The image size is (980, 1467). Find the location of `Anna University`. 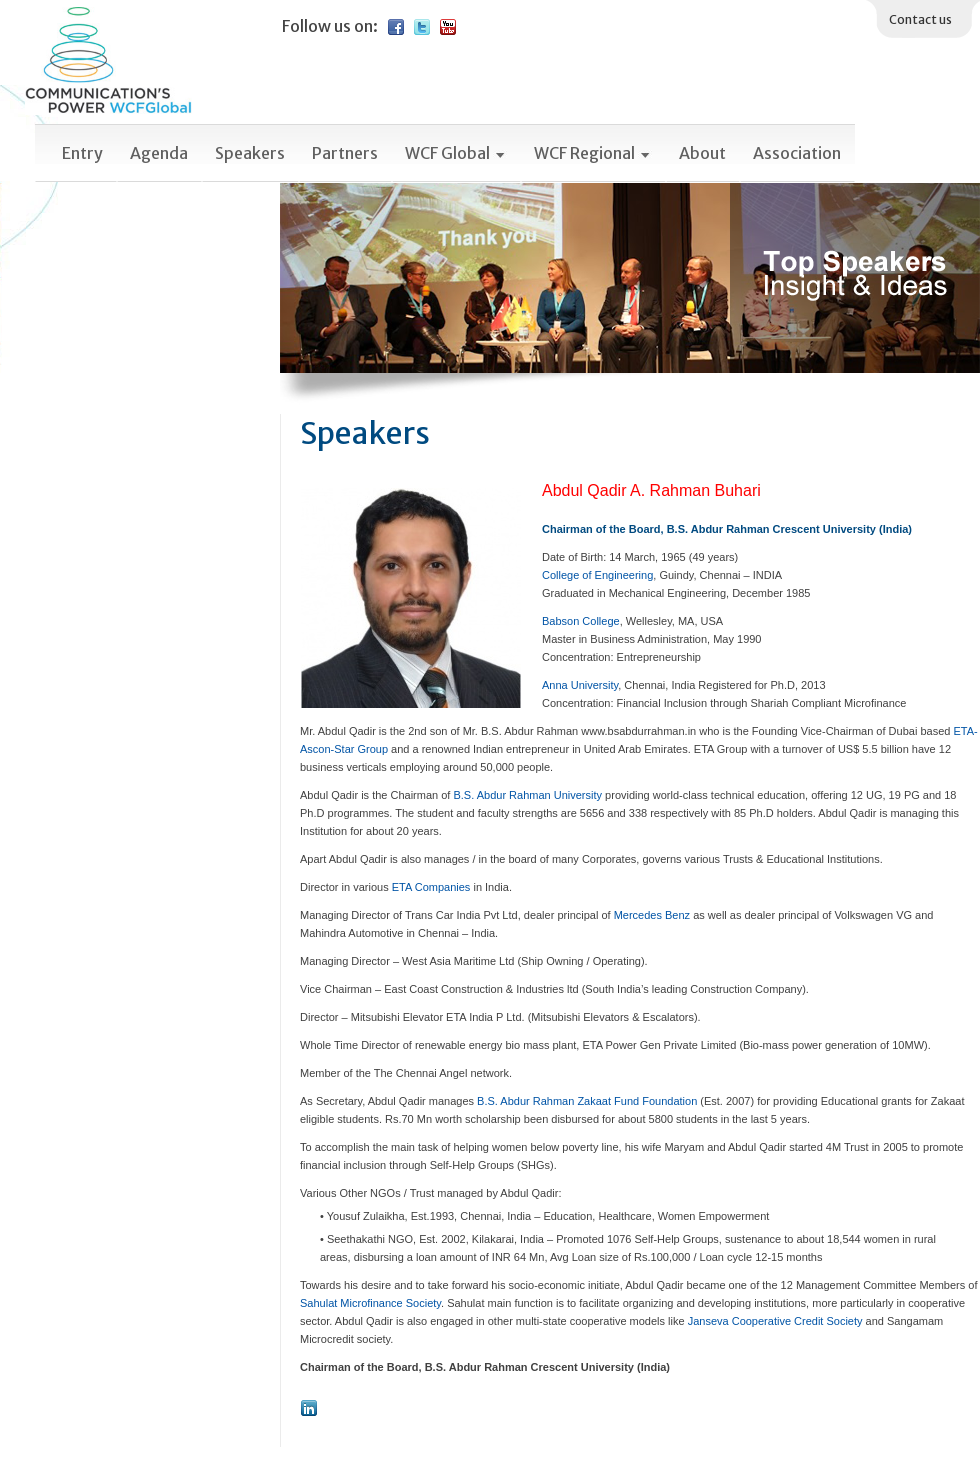

Anna University is located at coordinates (580, 685).